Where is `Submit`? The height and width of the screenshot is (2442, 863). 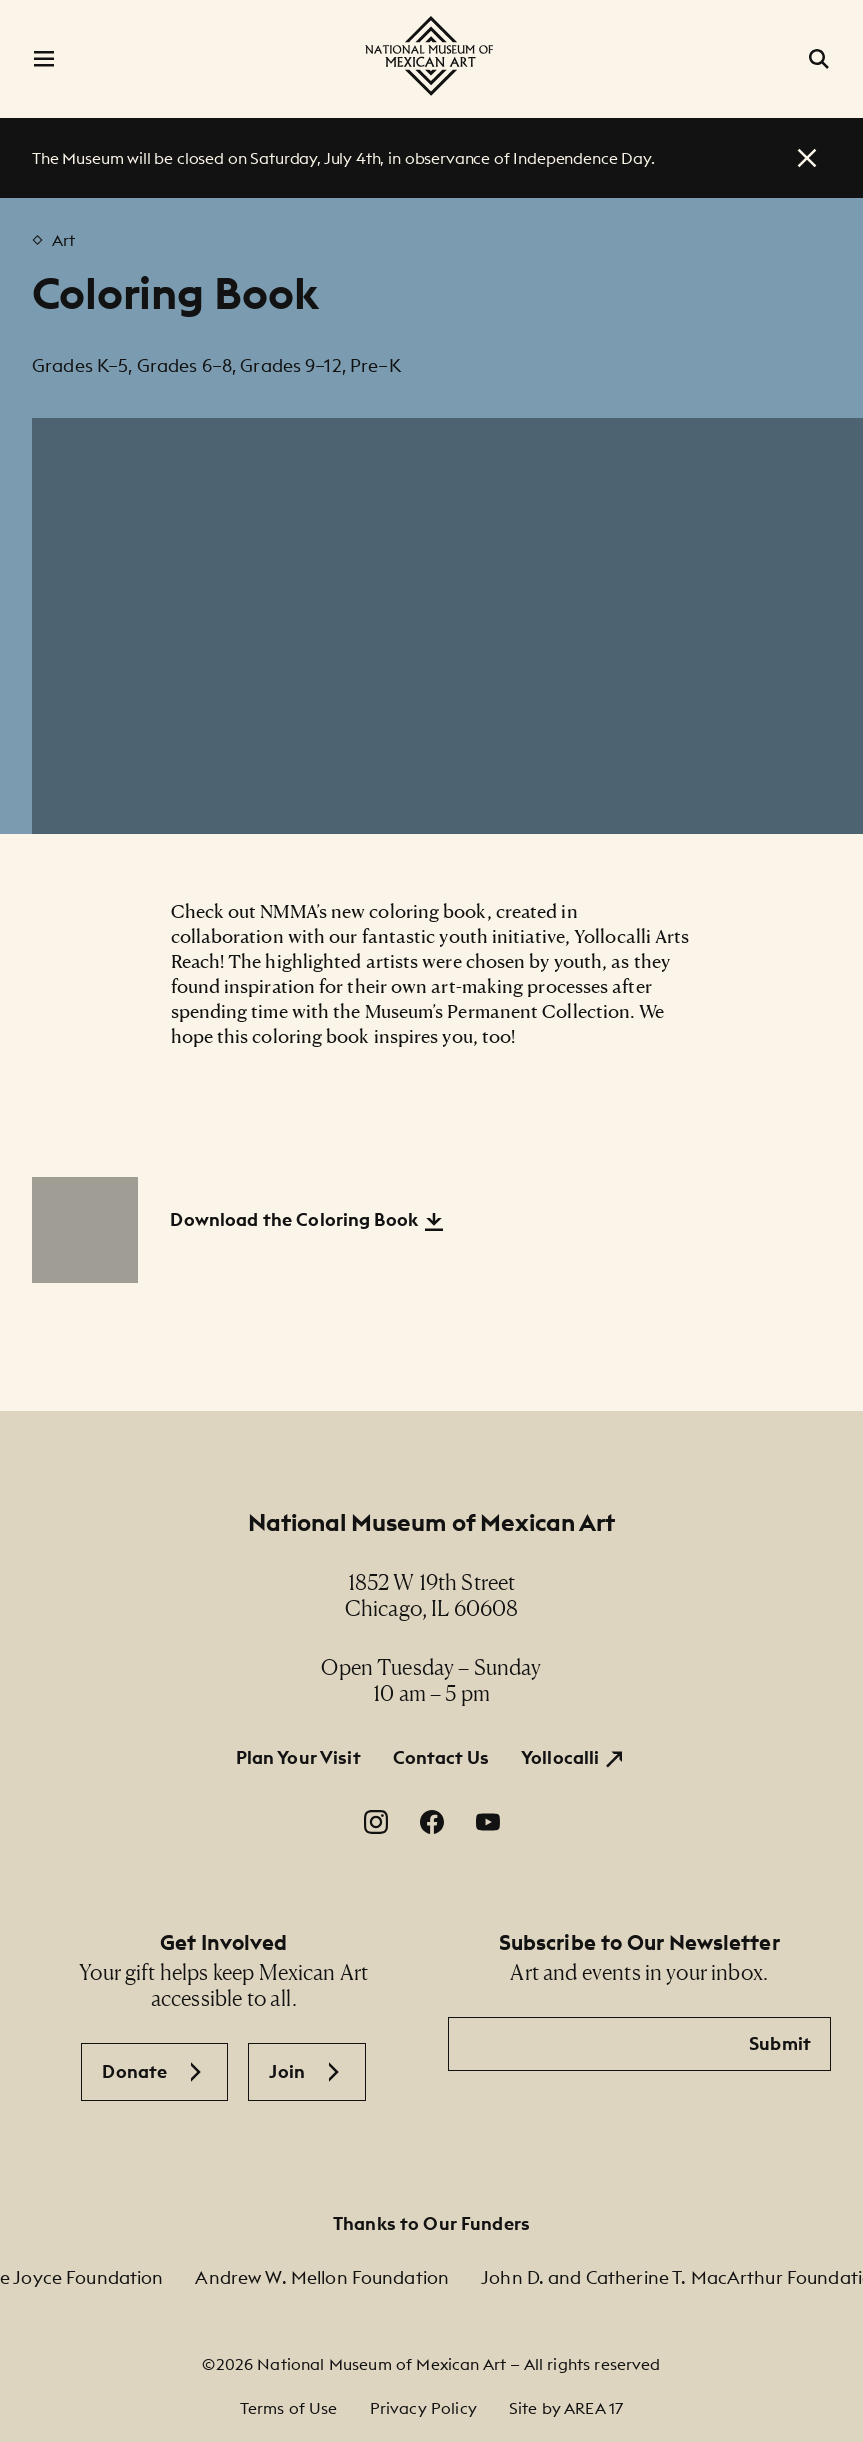 Submit is located at coordinates (780, 2043).